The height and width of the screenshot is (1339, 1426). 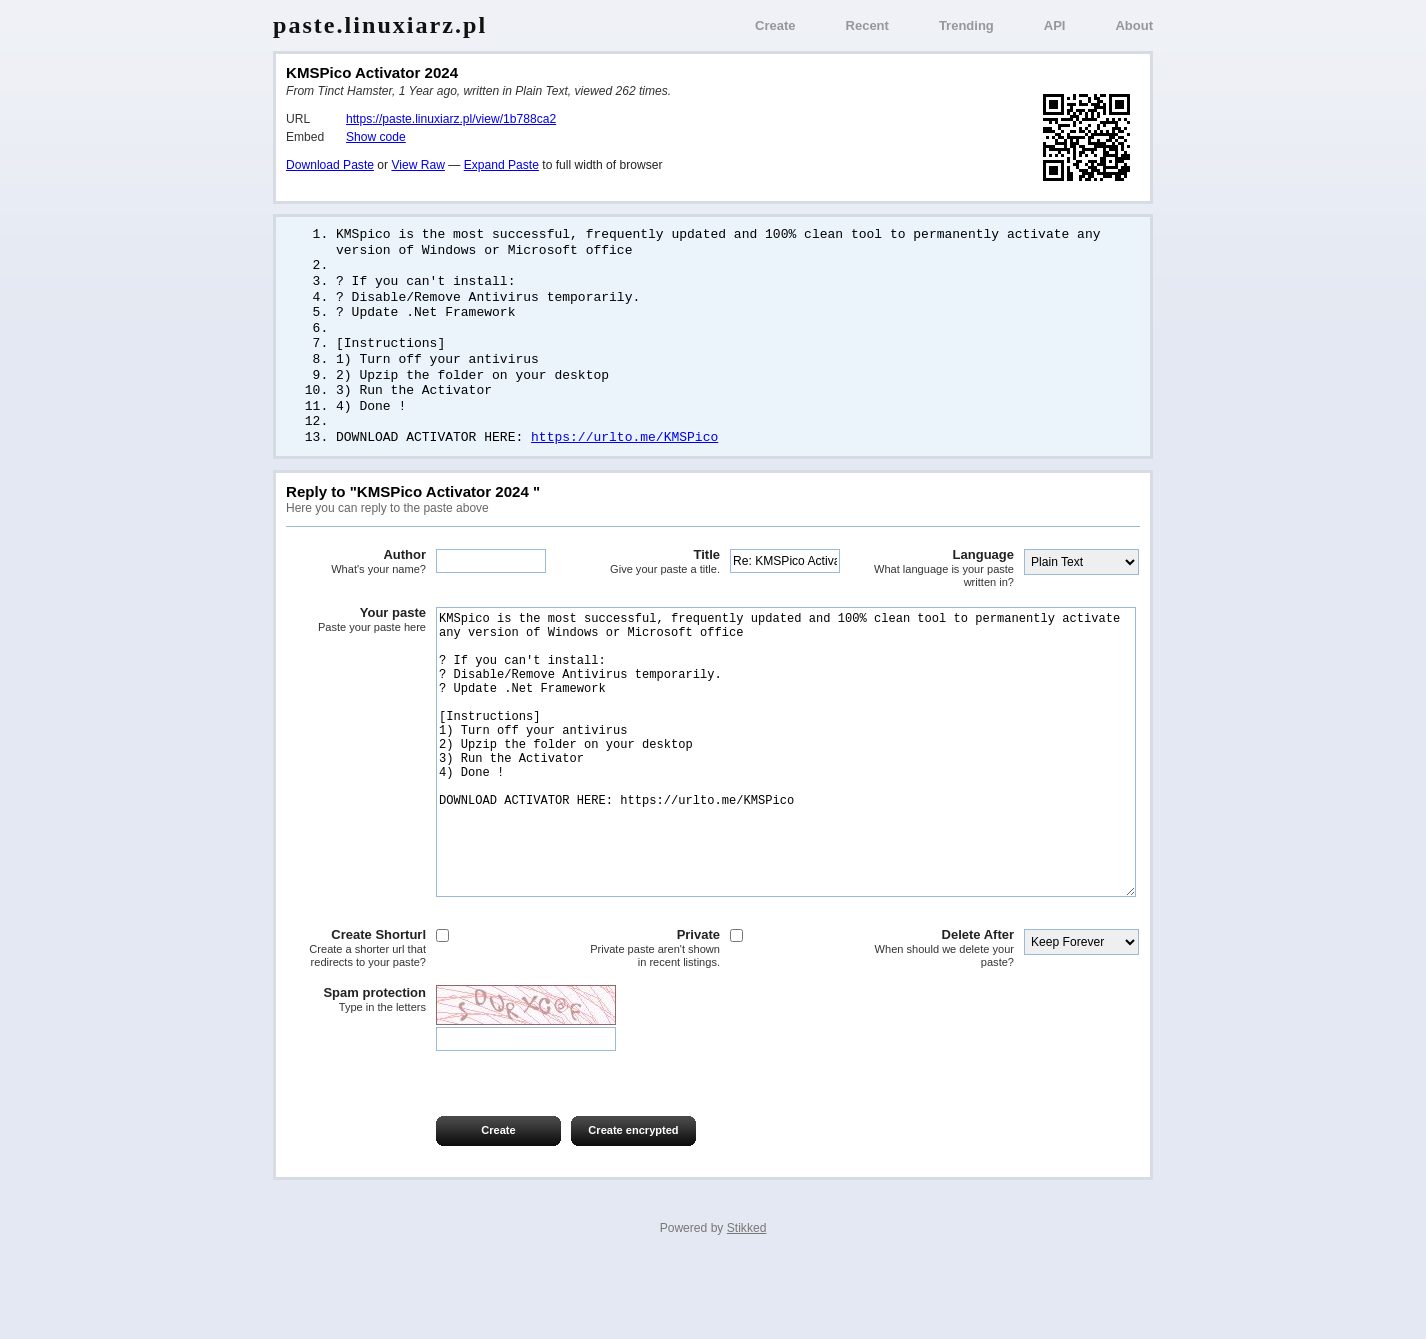 I want to click on Create encrypted, so click(x=633, y=1203).